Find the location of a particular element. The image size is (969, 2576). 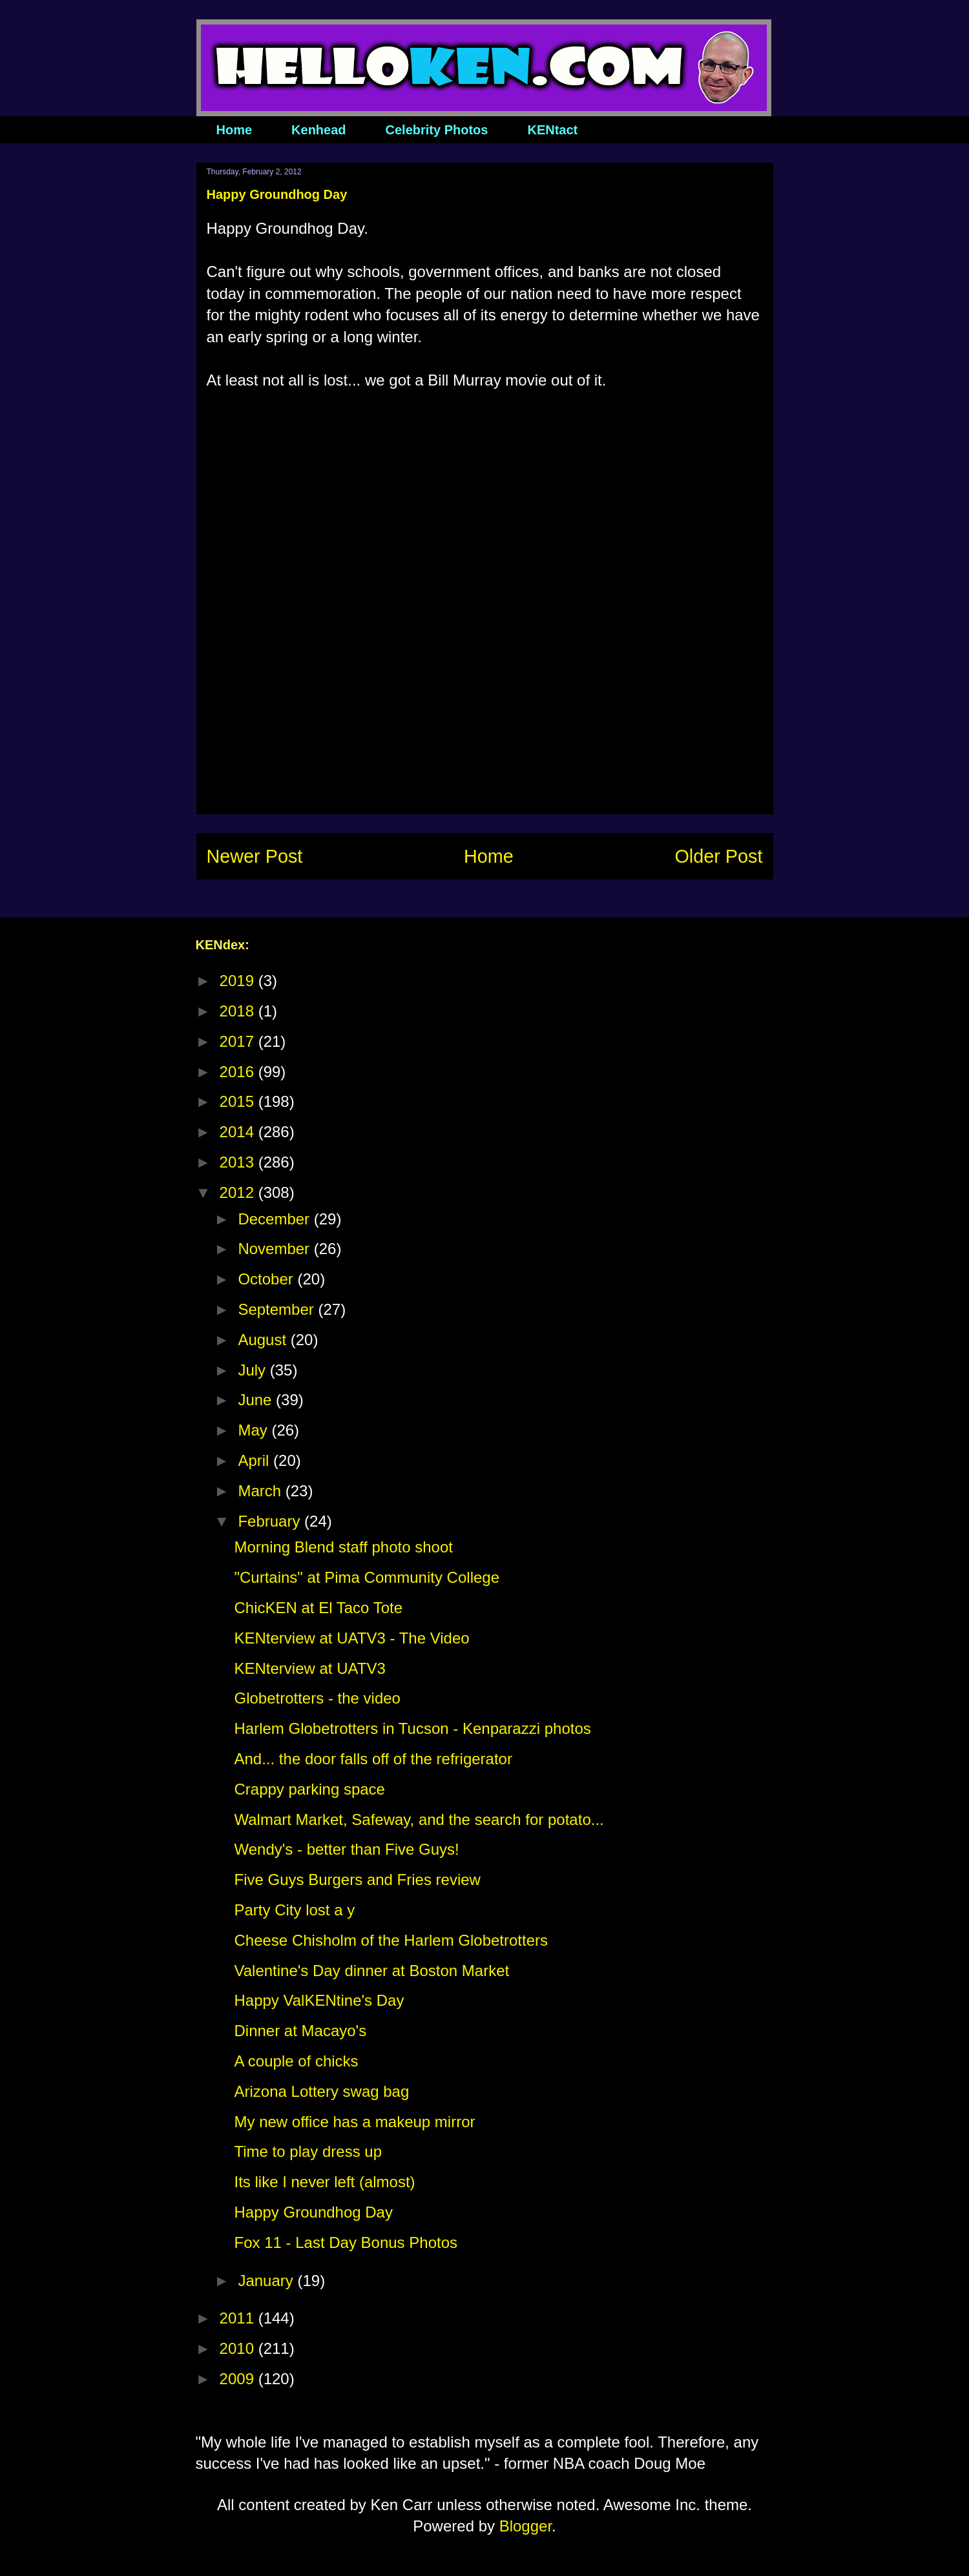

Globetrotters - the video is located at coordinates (317, 1698).